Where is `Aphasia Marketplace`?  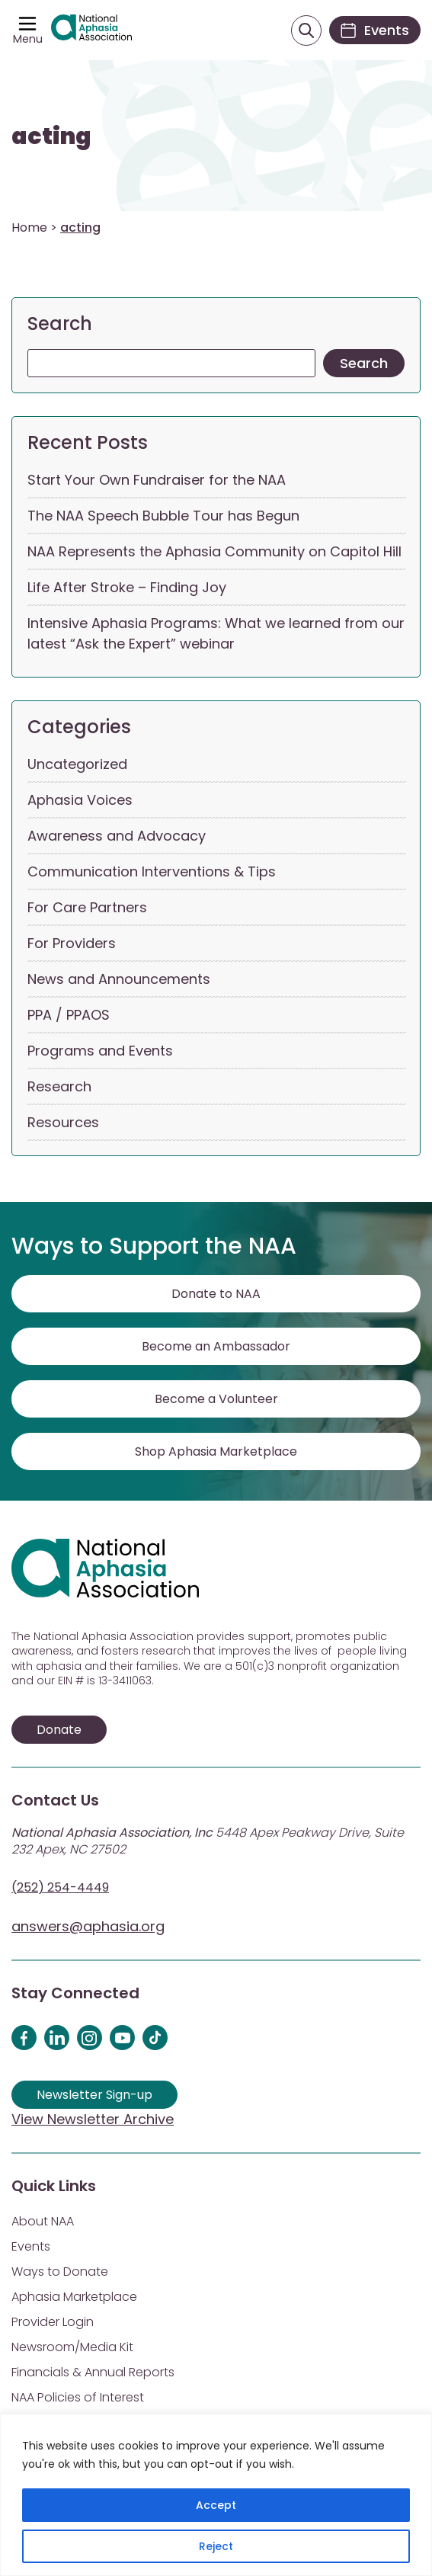 Aphasia Marketplace is located at coordinates (74, 2296).